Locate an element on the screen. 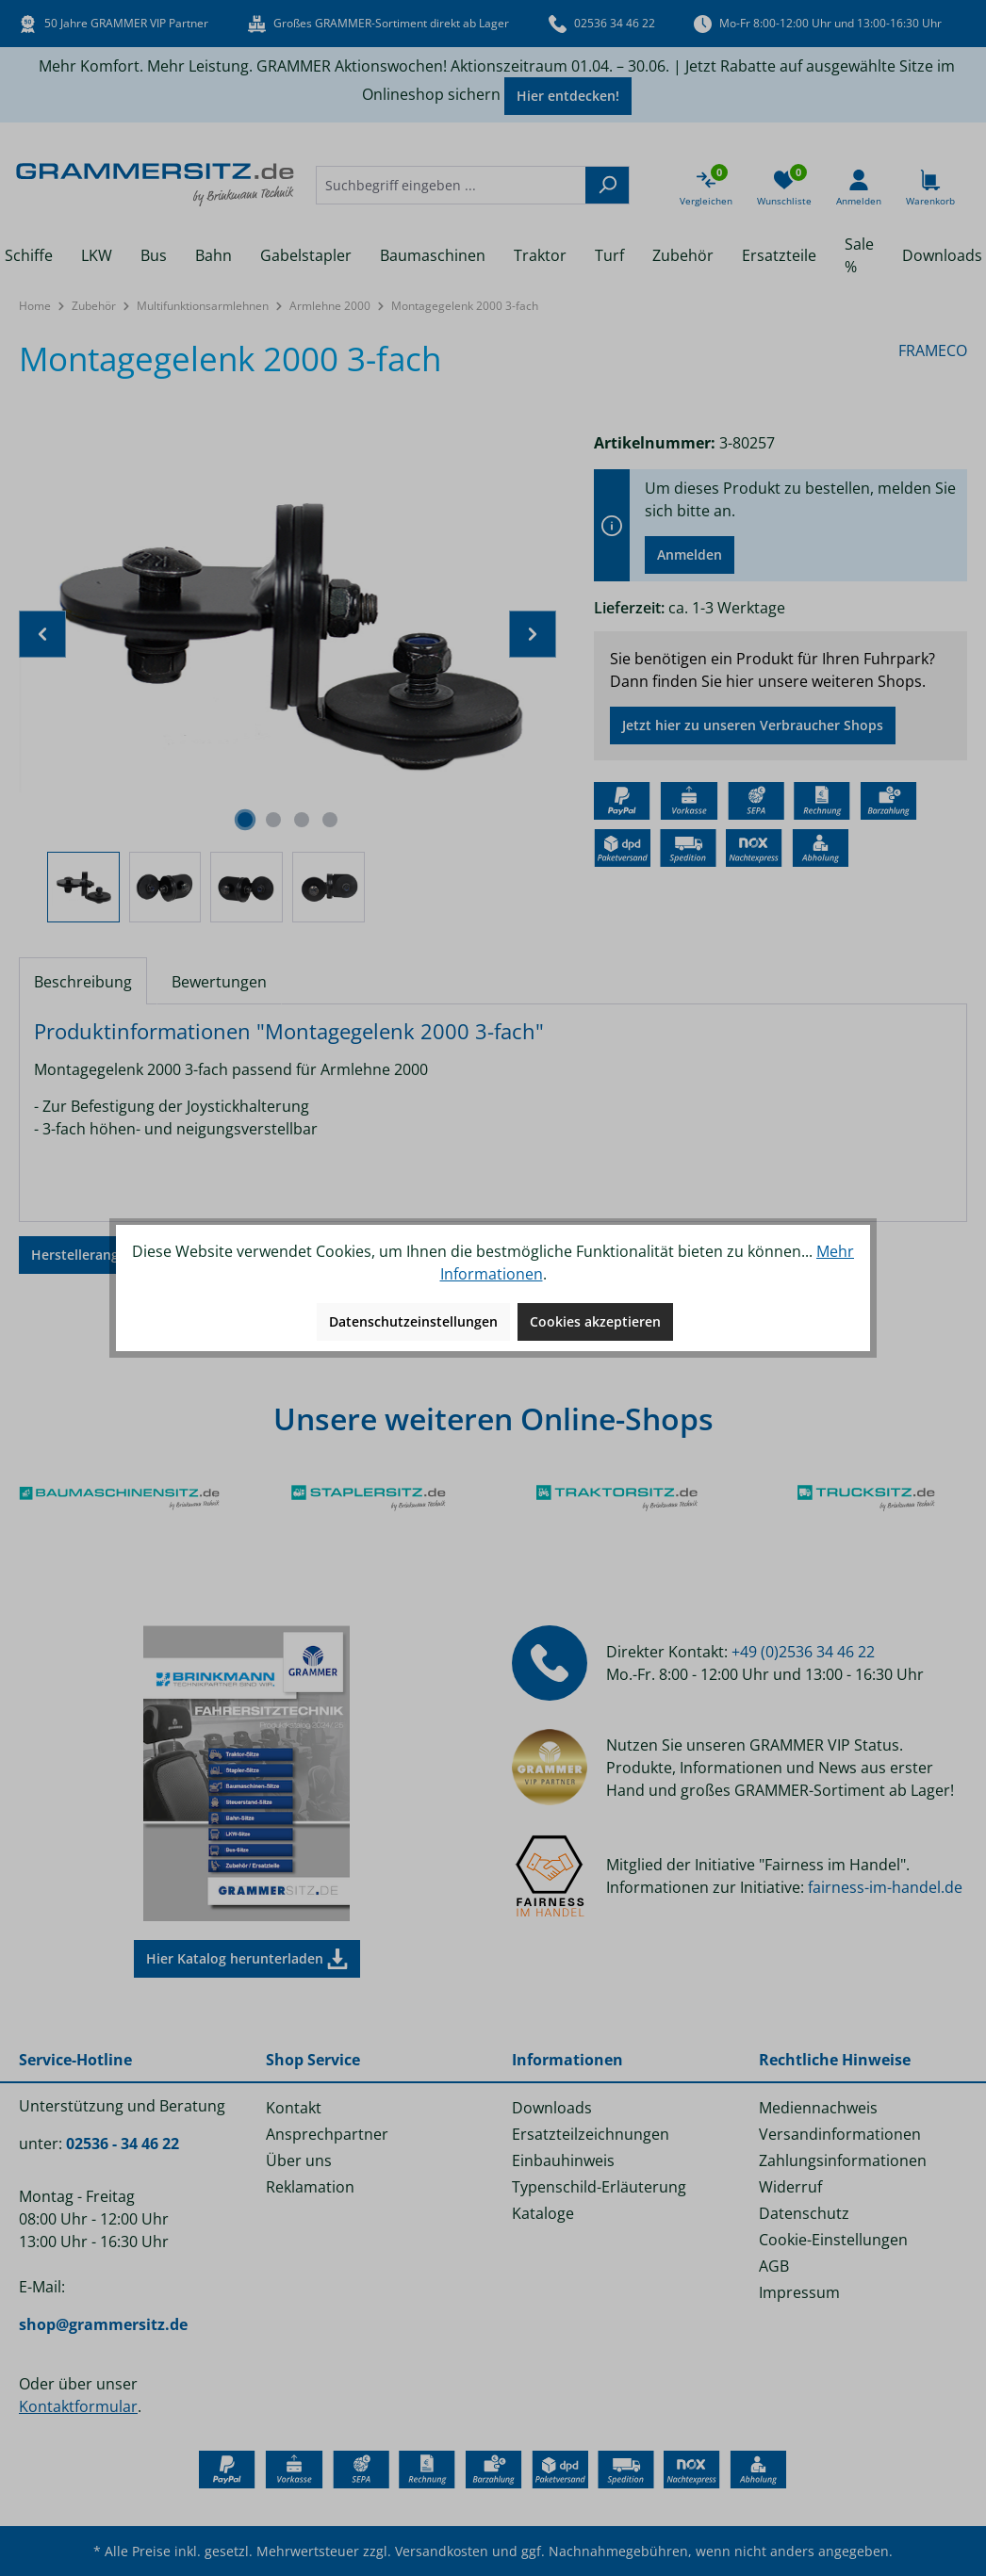 This screenshot has width=986, height=2576. Cookies akzeptieren is located at coordinates (595, 1321).